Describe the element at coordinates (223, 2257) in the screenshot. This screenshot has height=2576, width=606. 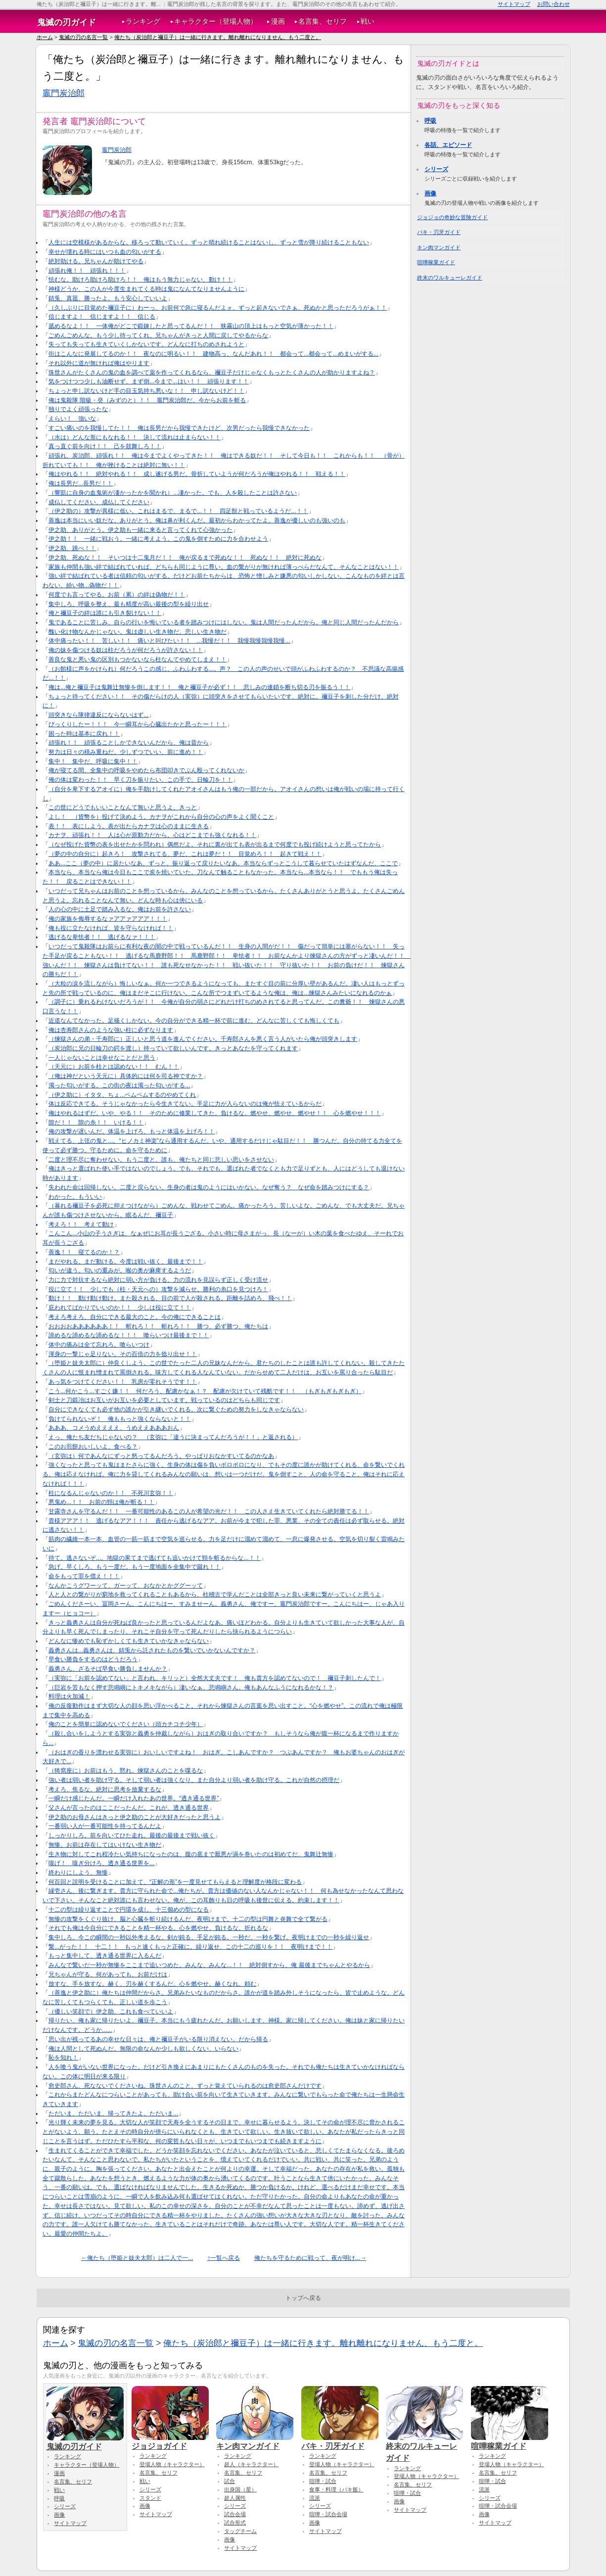
I see `↑一覧へ戻る` at that location.